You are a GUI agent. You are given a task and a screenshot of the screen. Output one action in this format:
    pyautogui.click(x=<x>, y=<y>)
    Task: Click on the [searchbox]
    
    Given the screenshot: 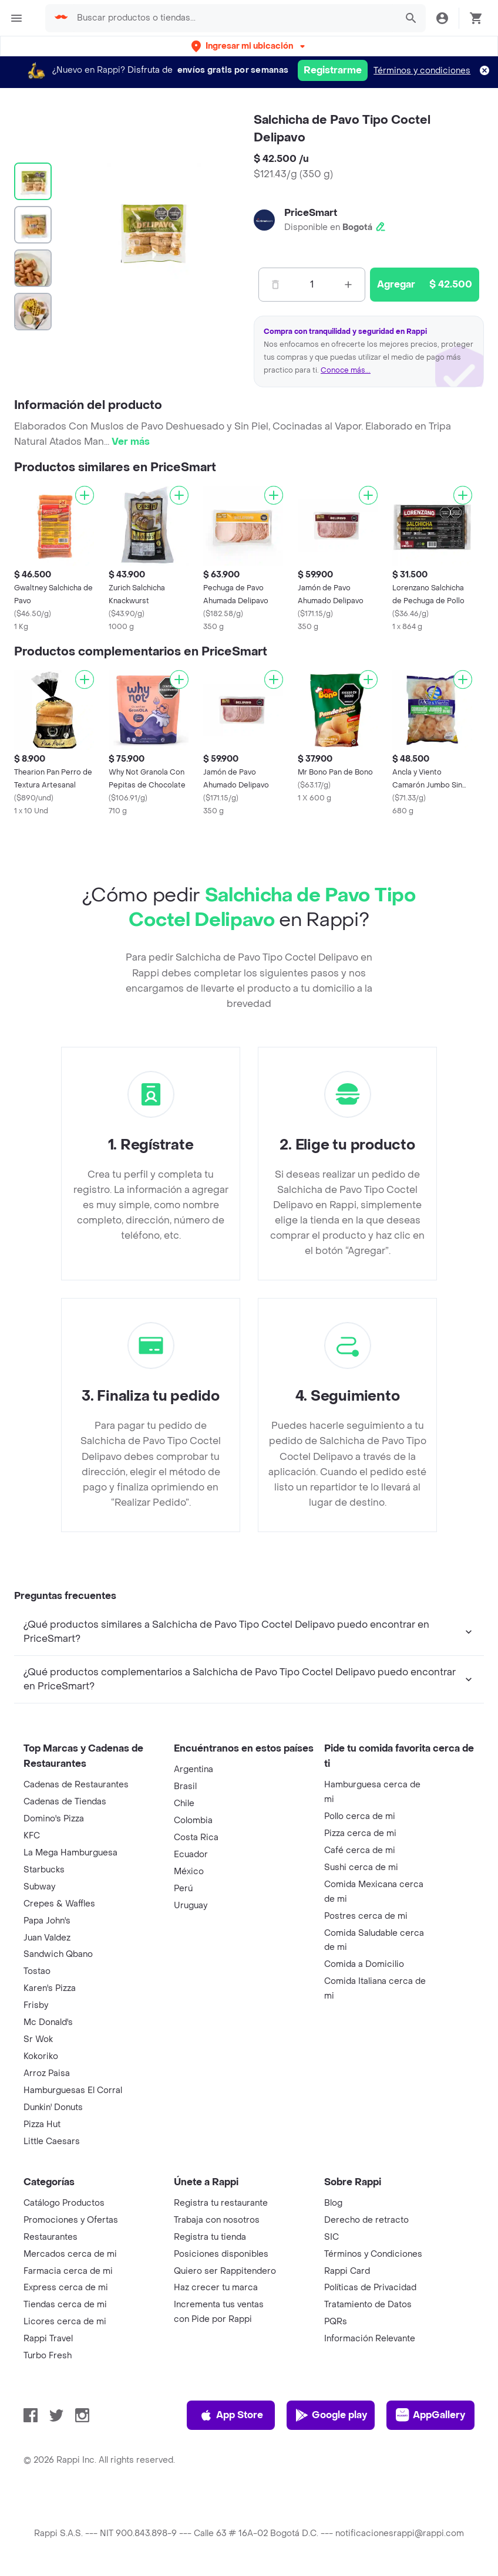 What is the action you would take?
    pyautogui.click(x=233, y=18)
    